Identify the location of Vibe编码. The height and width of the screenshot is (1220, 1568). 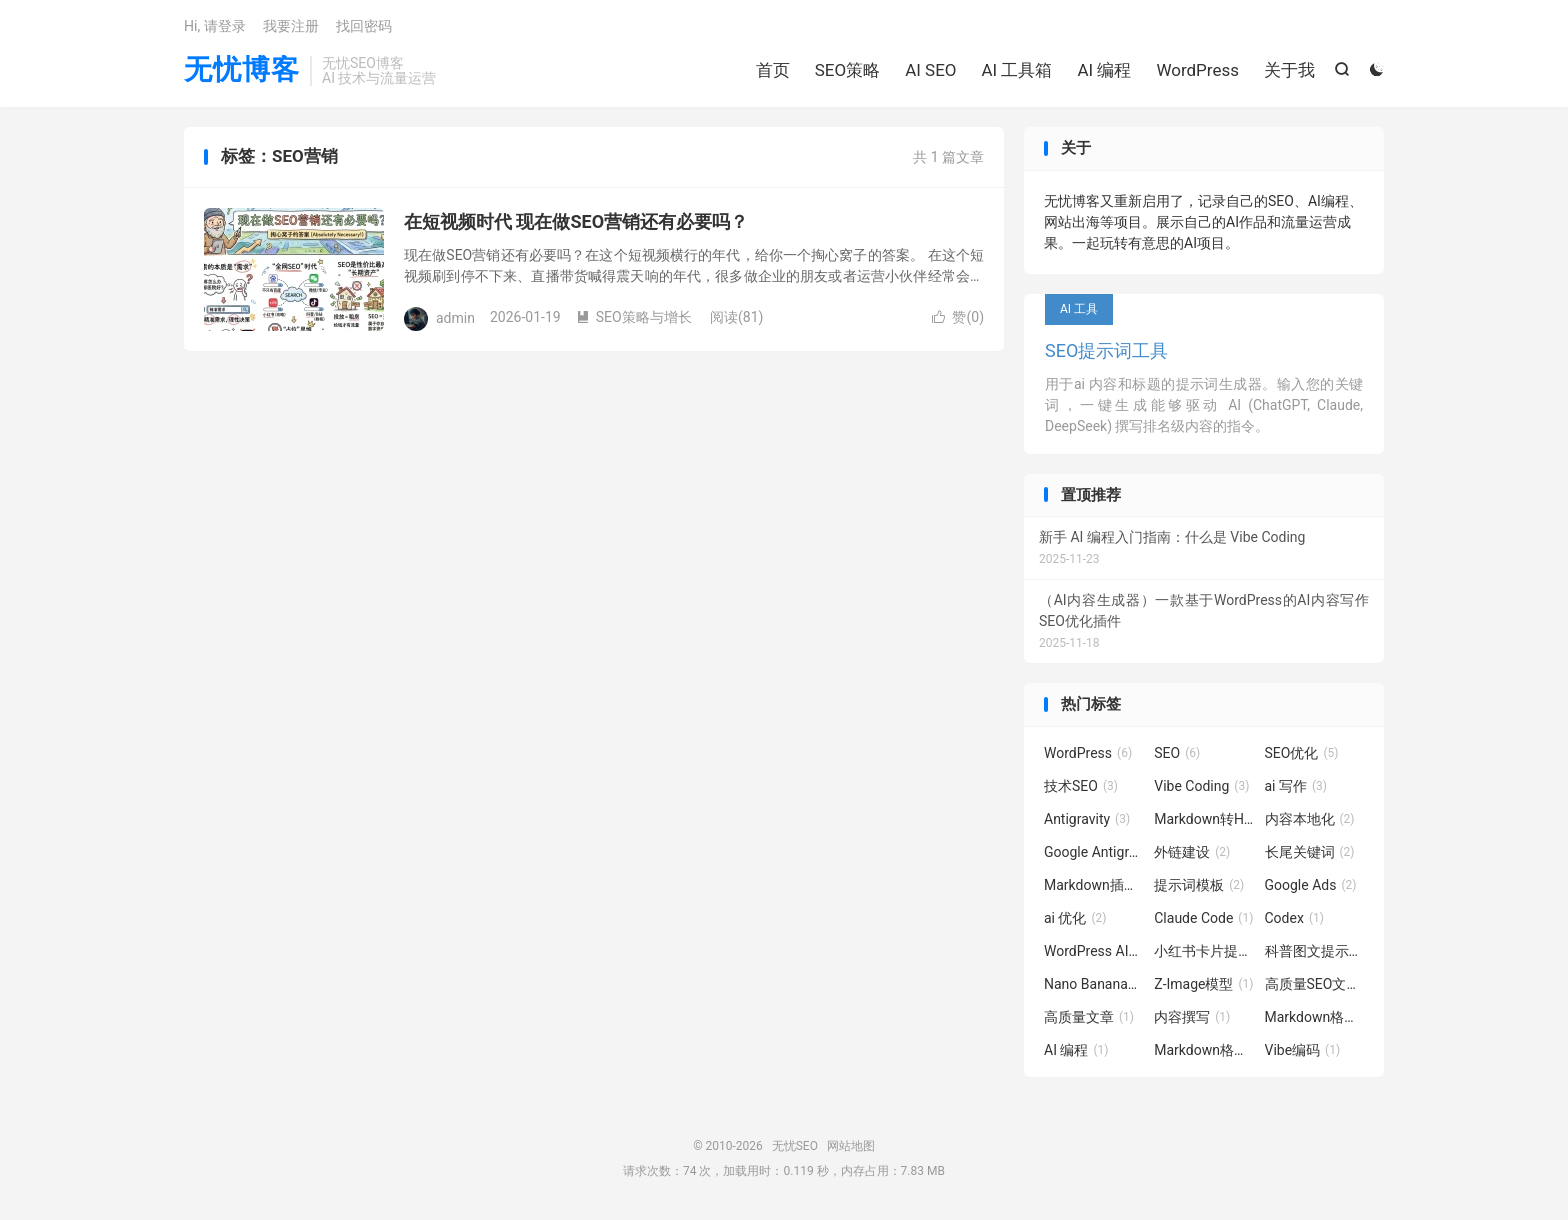
(1303, 1050).